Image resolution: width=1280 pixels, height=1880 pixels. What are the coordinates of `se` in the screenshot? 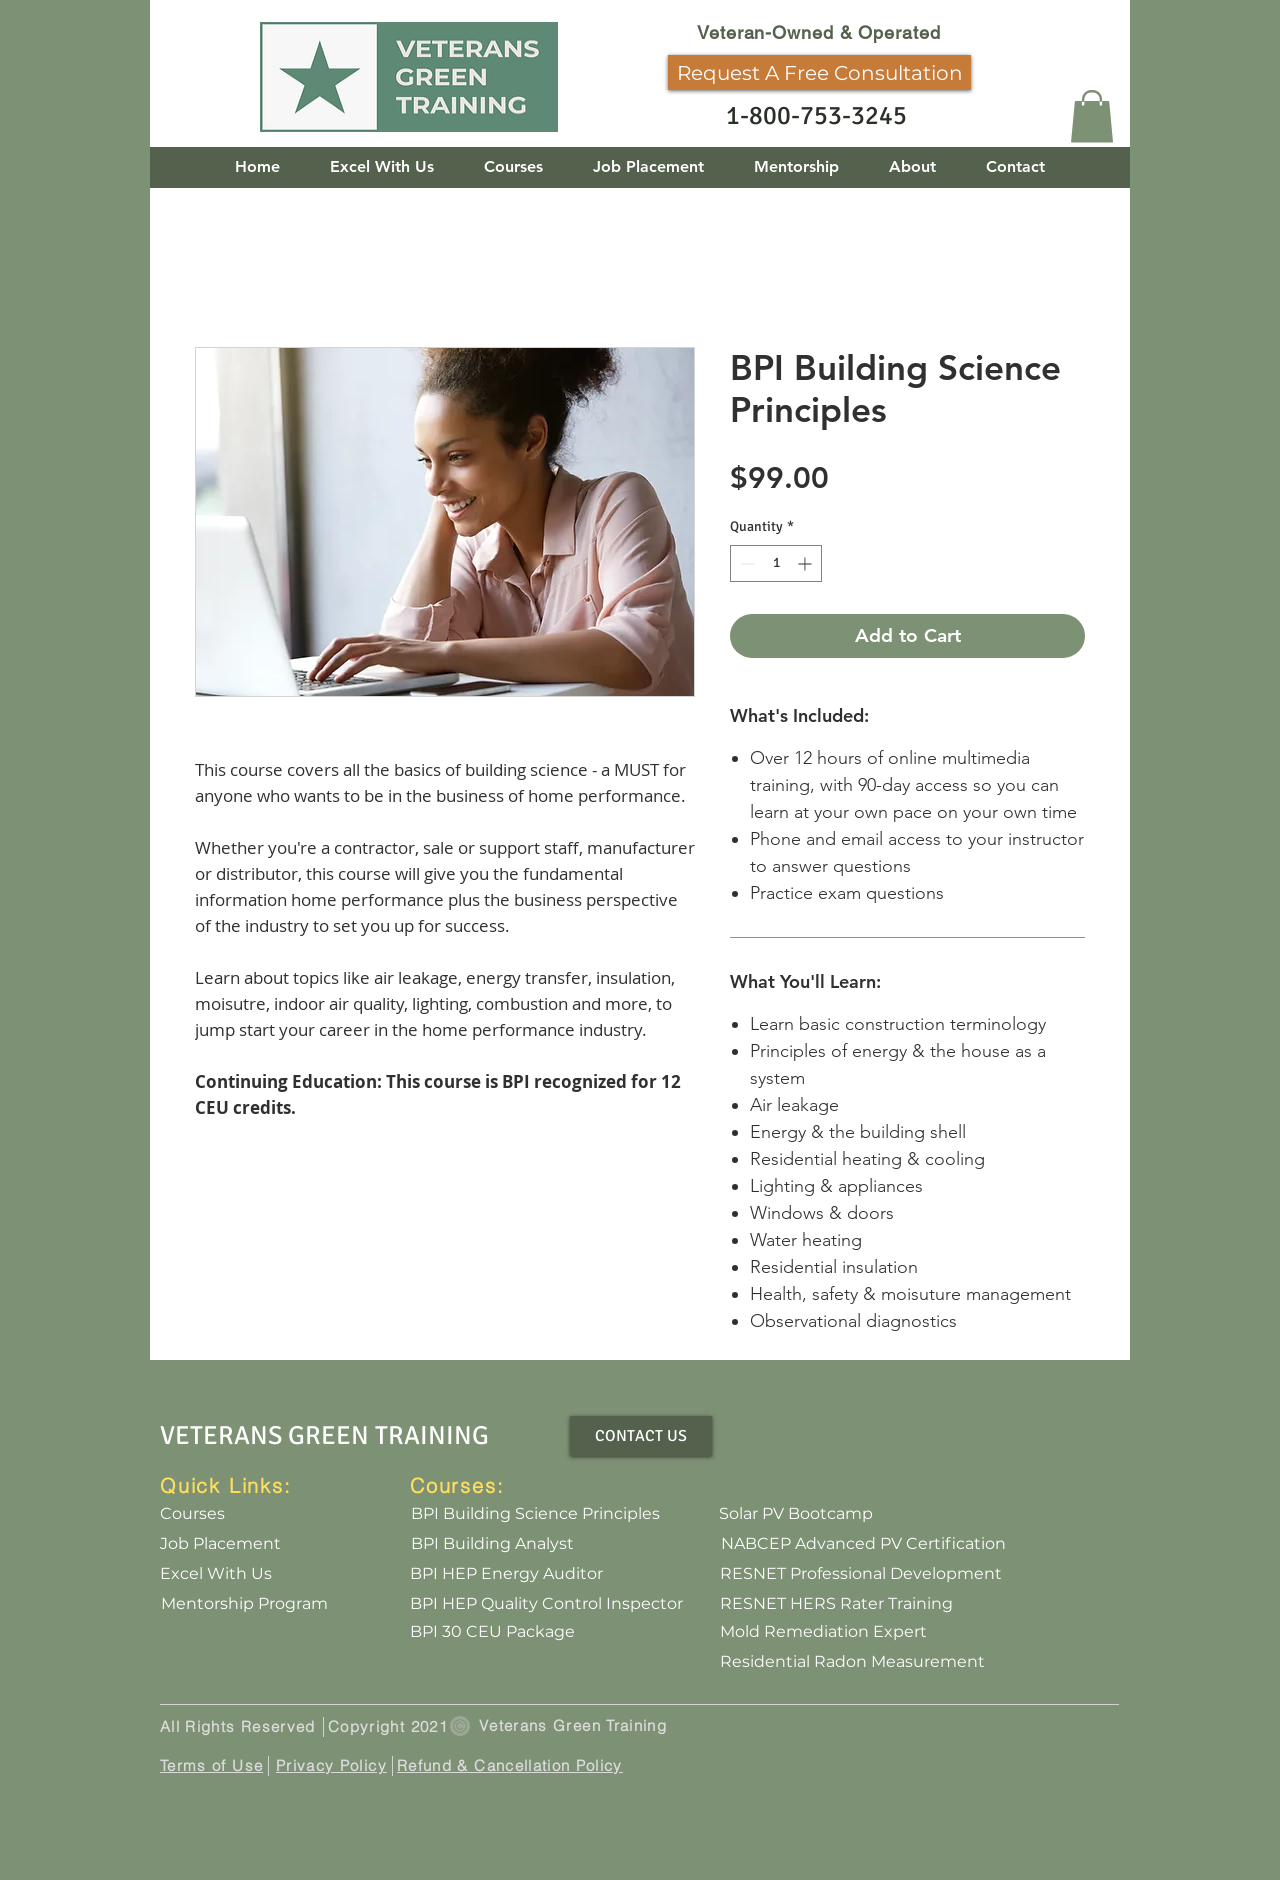 It's located at (254, 1765).